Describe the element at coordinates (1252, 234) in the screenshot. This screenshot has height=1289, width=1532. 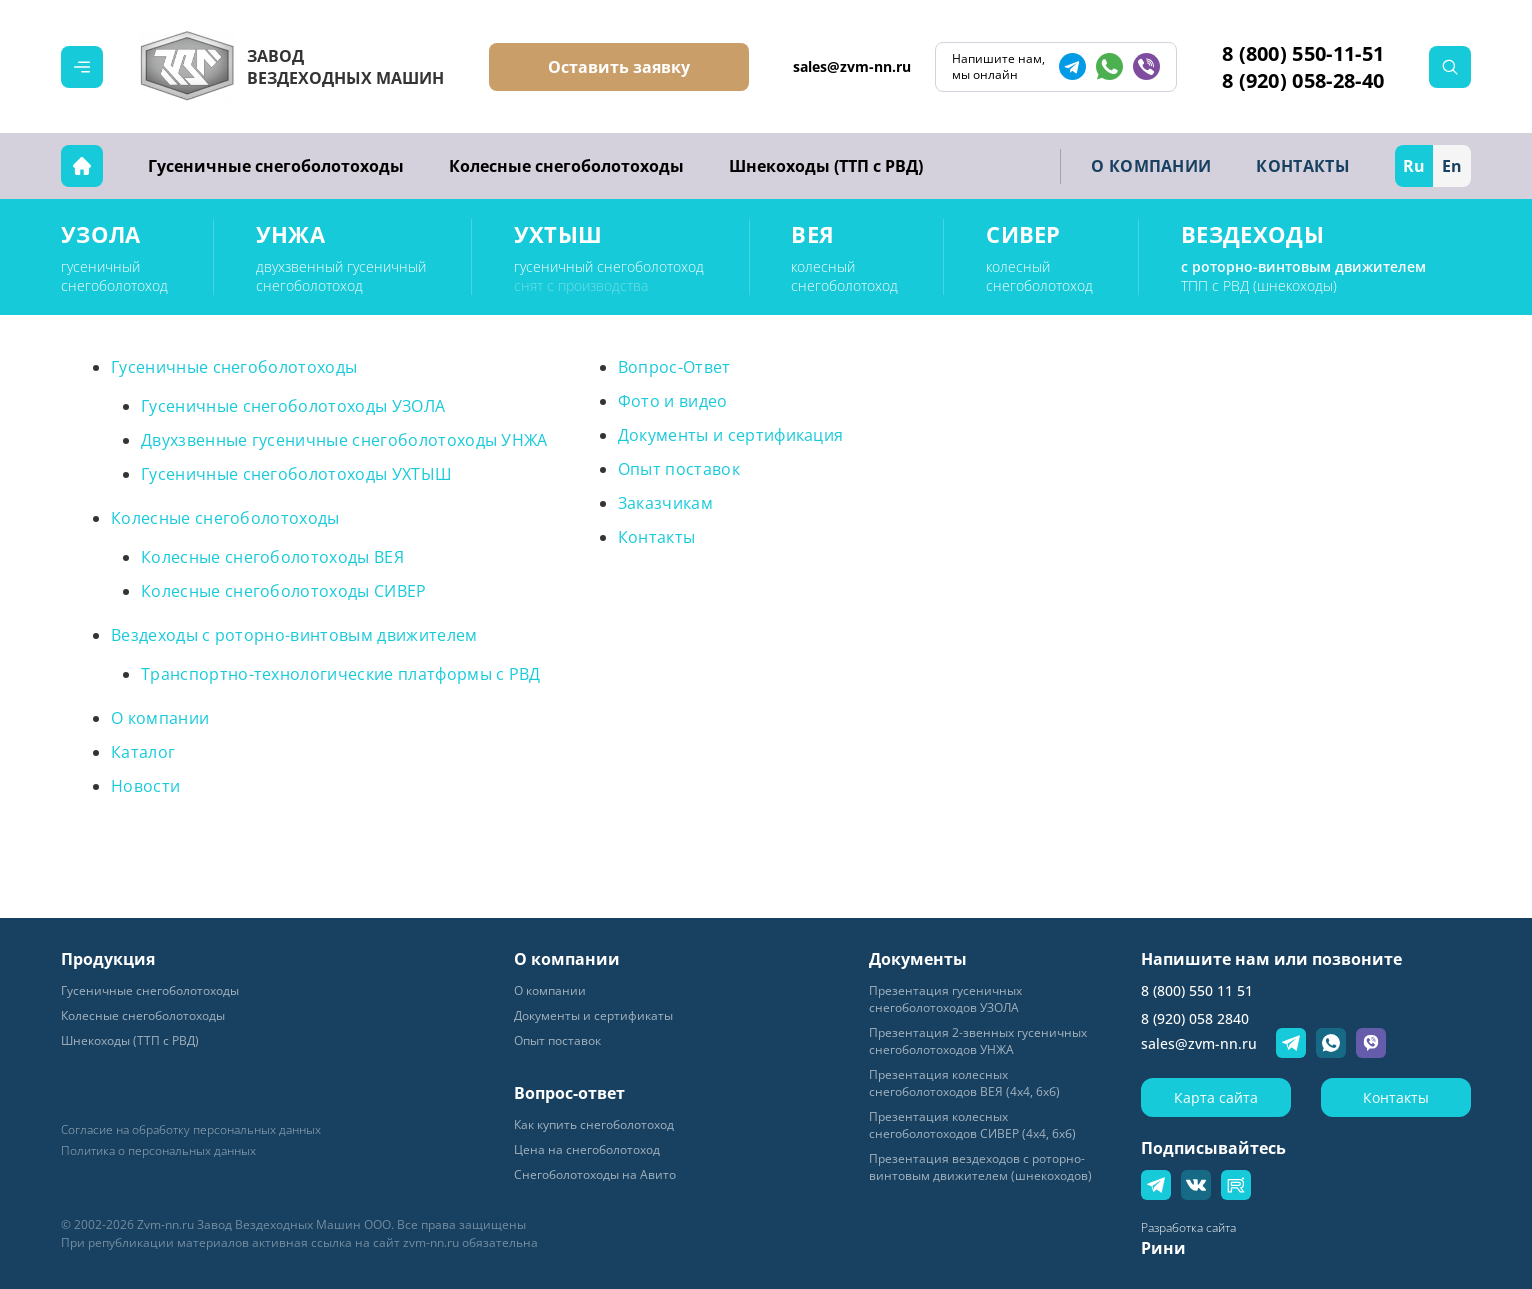
I see `ВЕЗДЕХОДЫ` at that location.